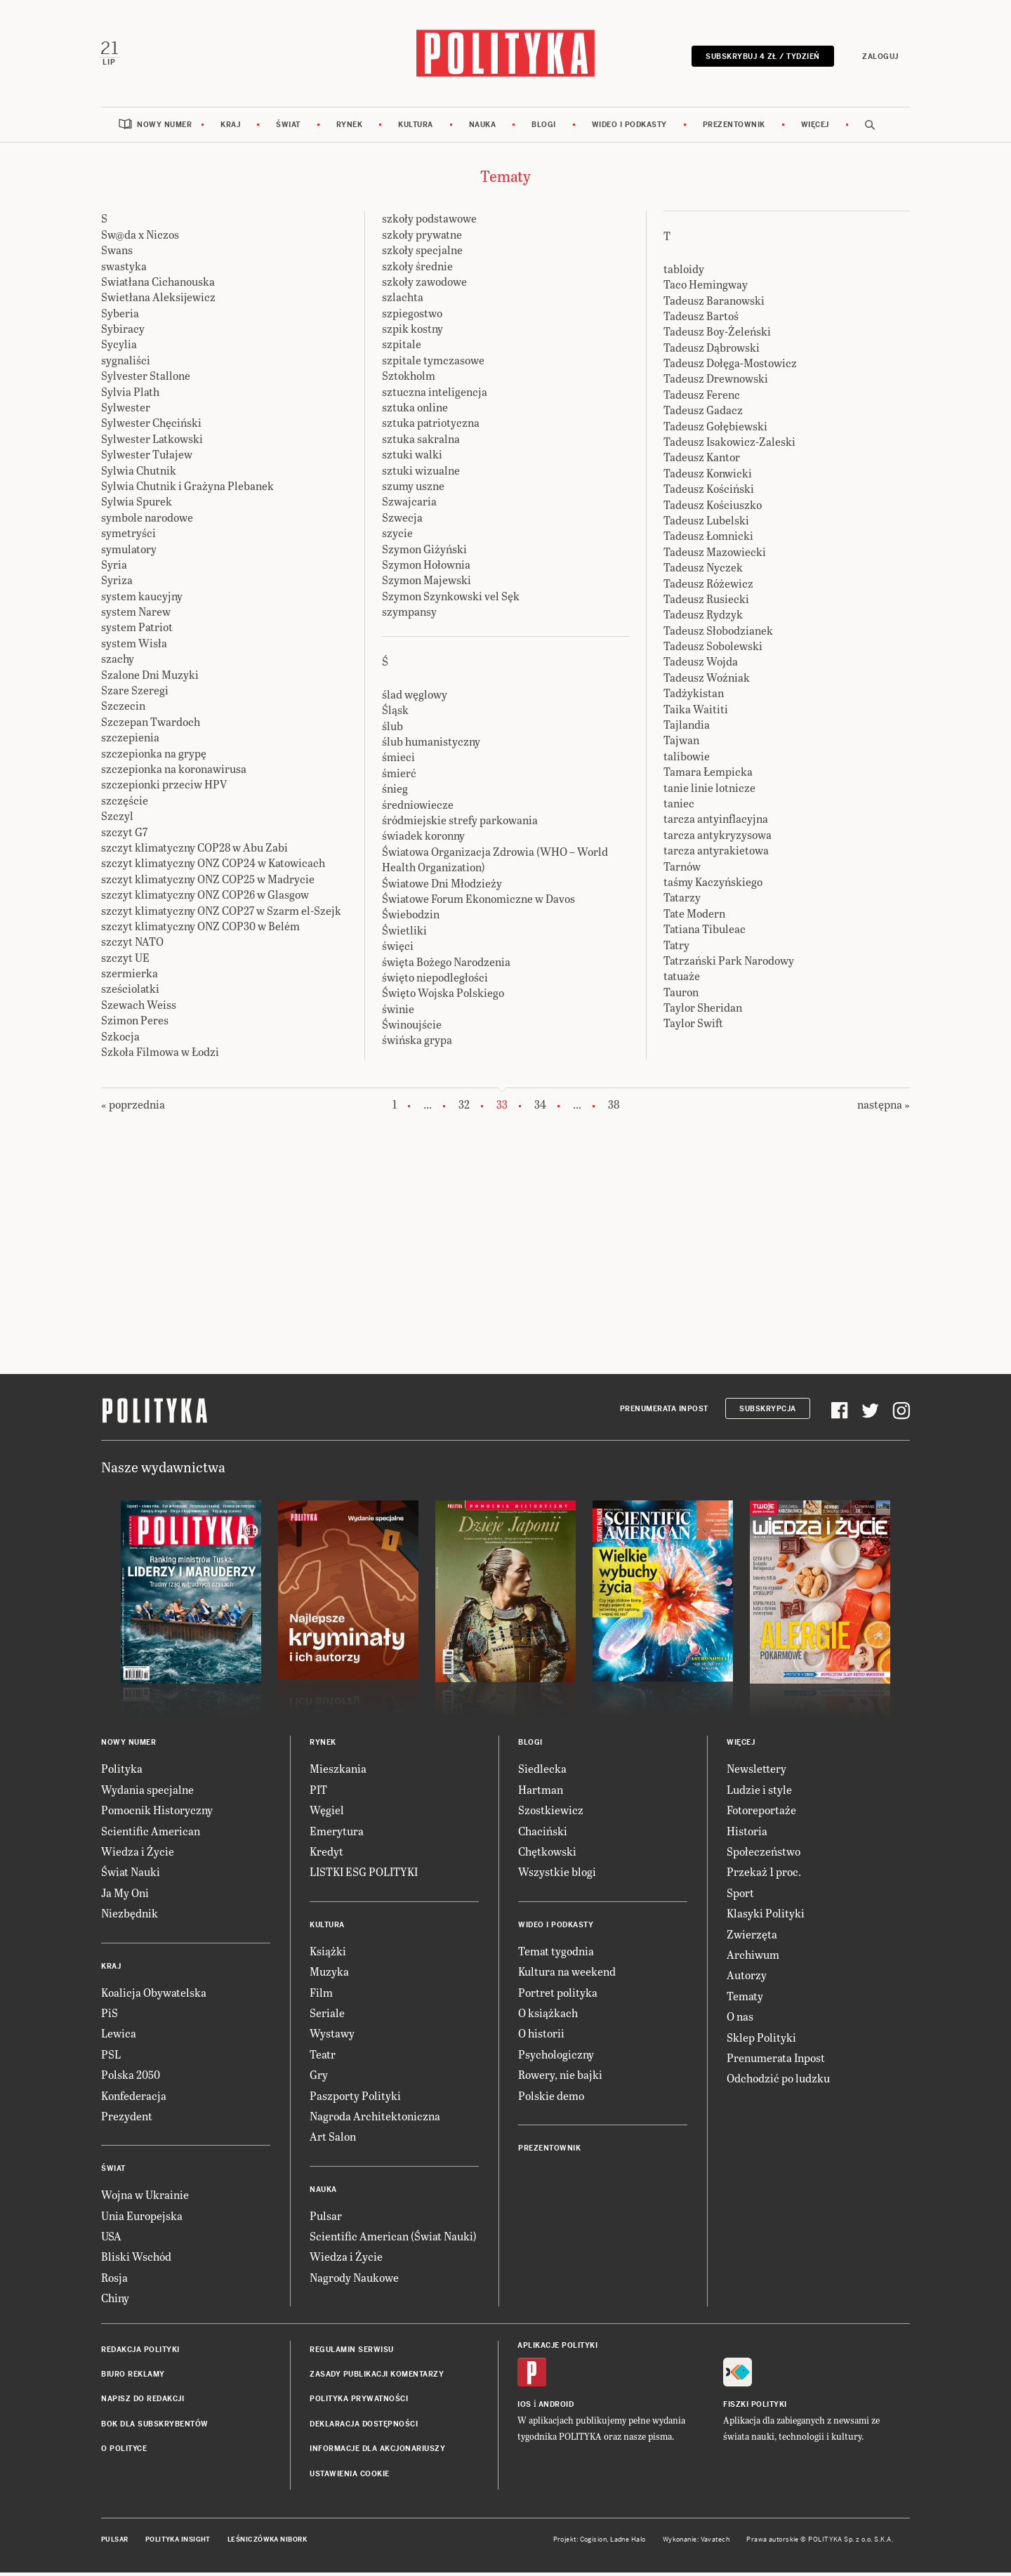  I want to click on Tatiana Tibuleac, so click(704, 933).